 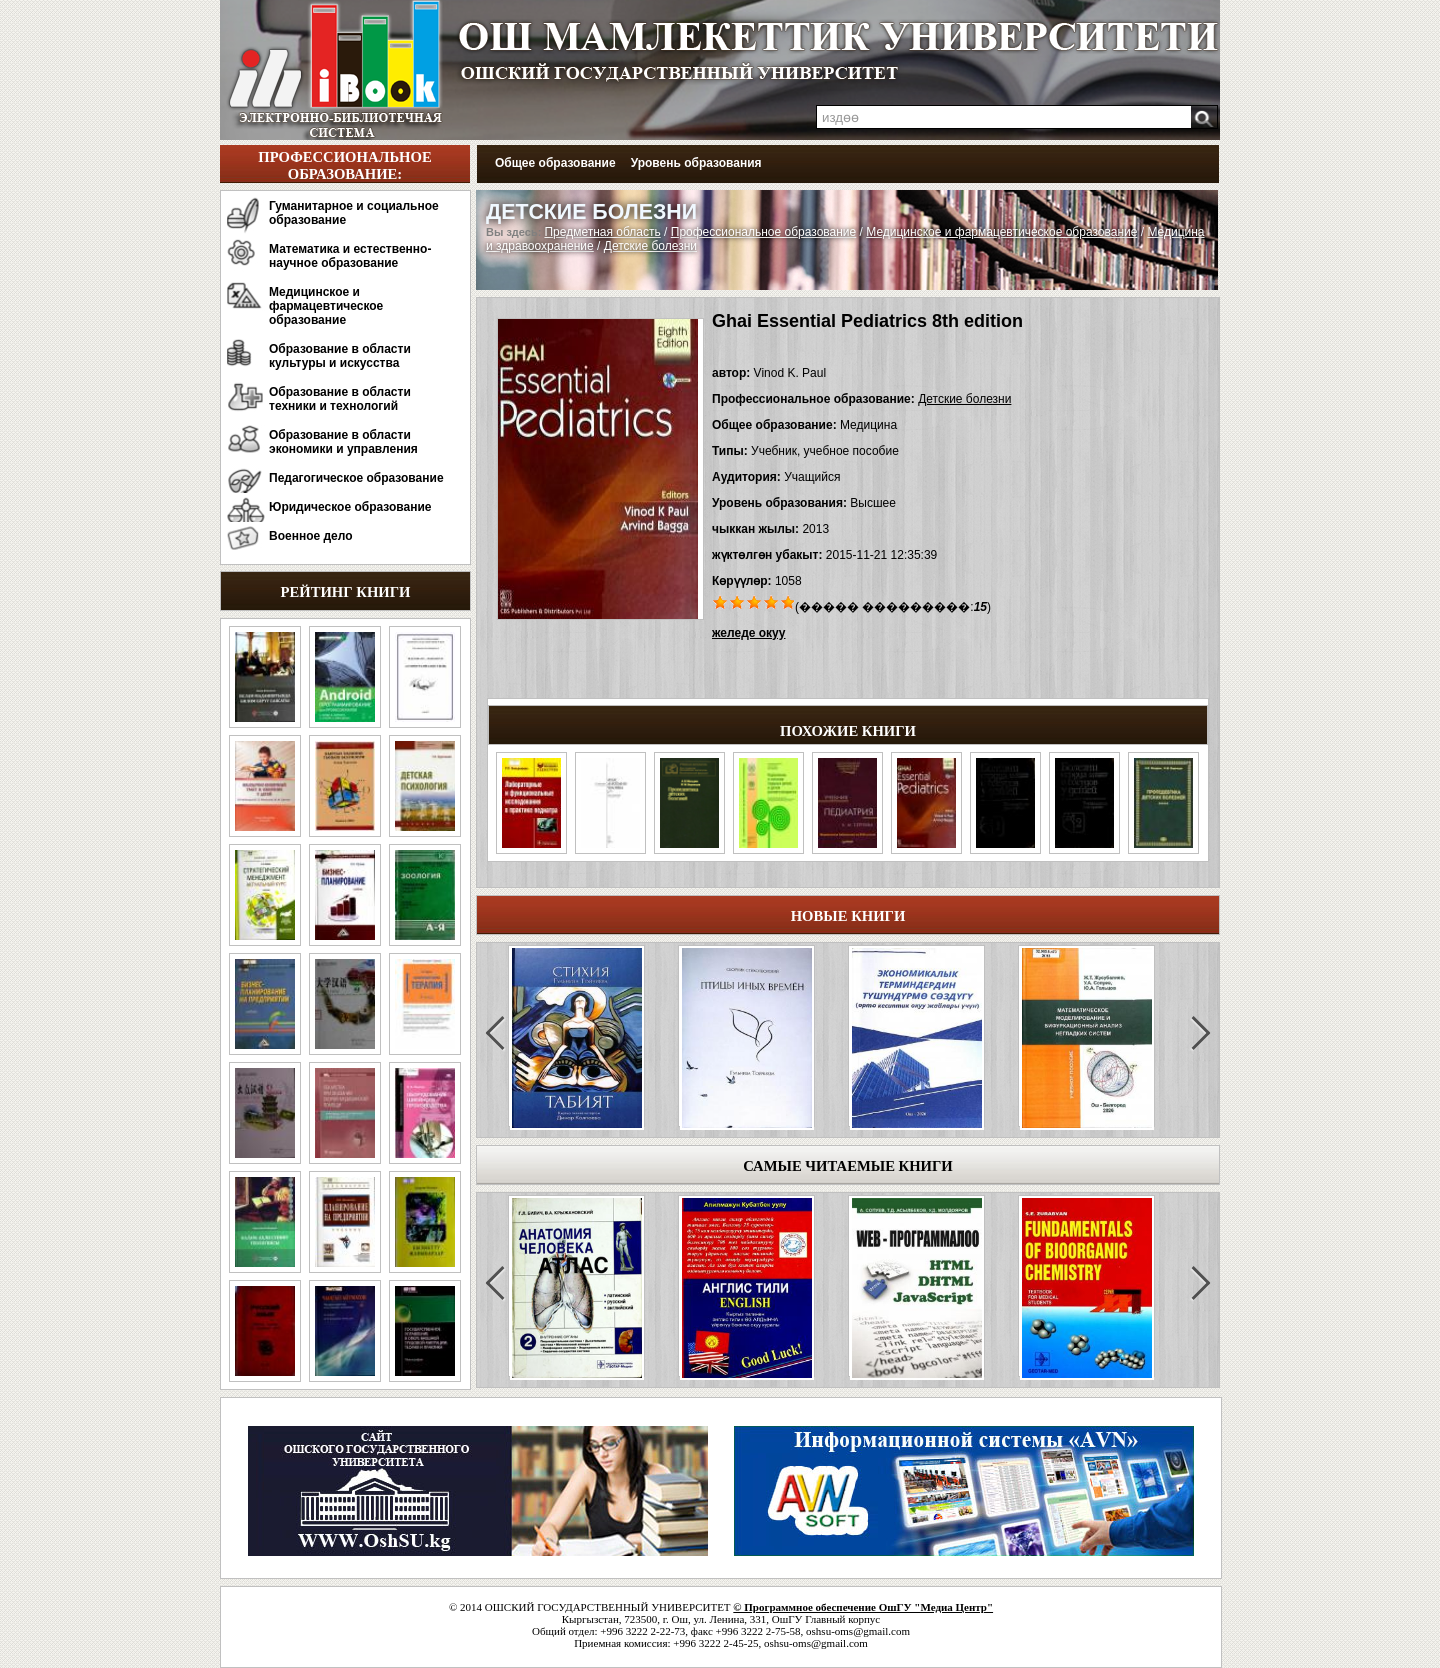 What do you see at coordinates (555, 163) in the screenshot?
I see `Общее образование` at bounding box center [555, 163].